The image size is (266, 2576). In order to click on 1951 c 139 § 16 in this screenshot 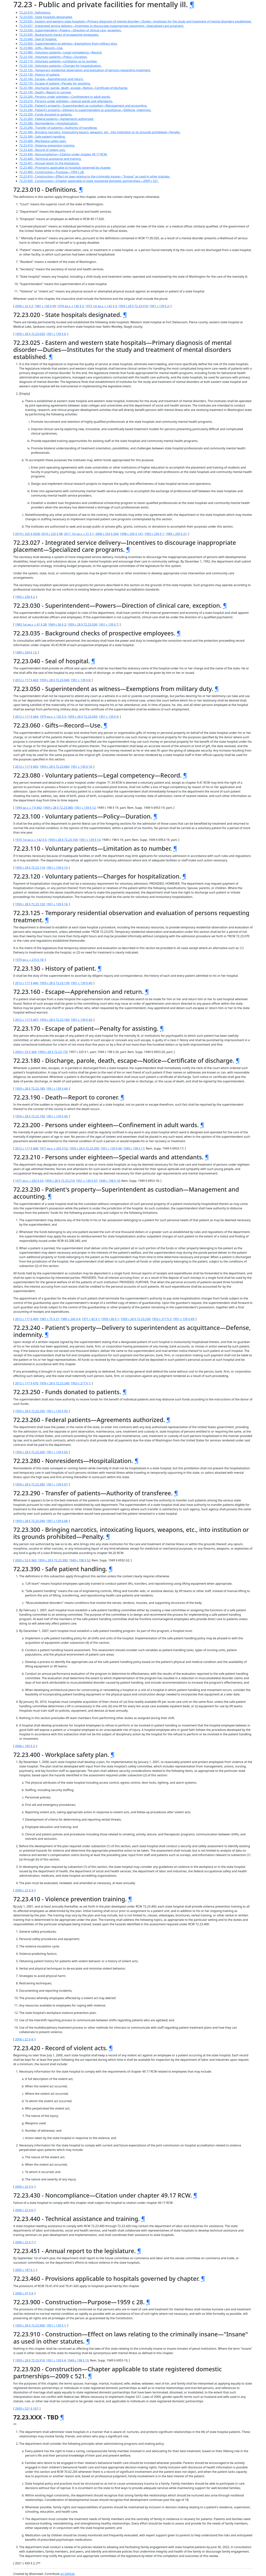, I will do `click(56, 904)`.